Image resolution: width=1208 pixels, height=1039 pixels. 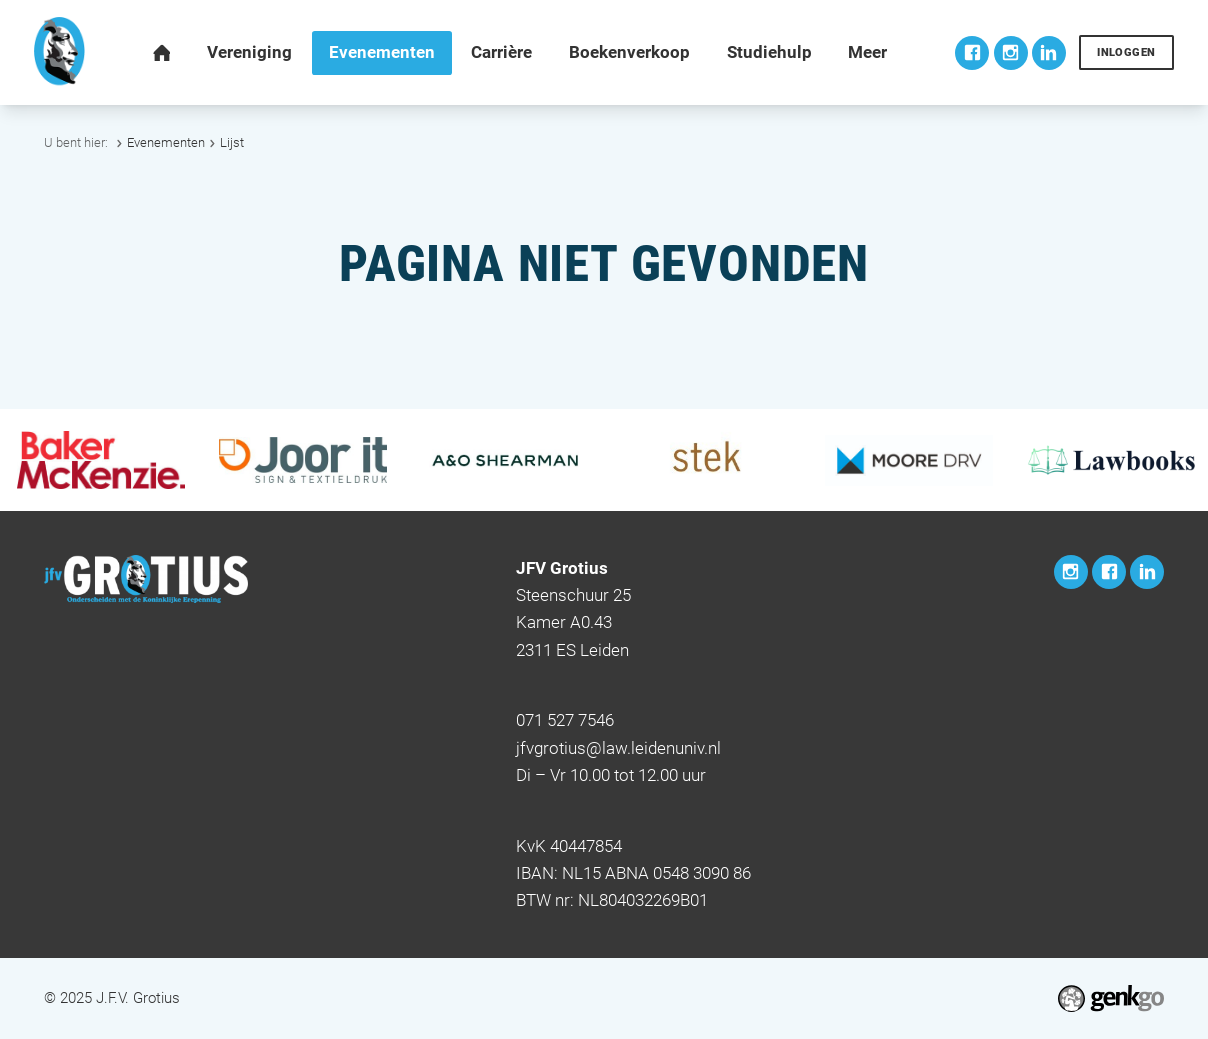 I want to click on Inloggen, so click(x=1126, y=52).